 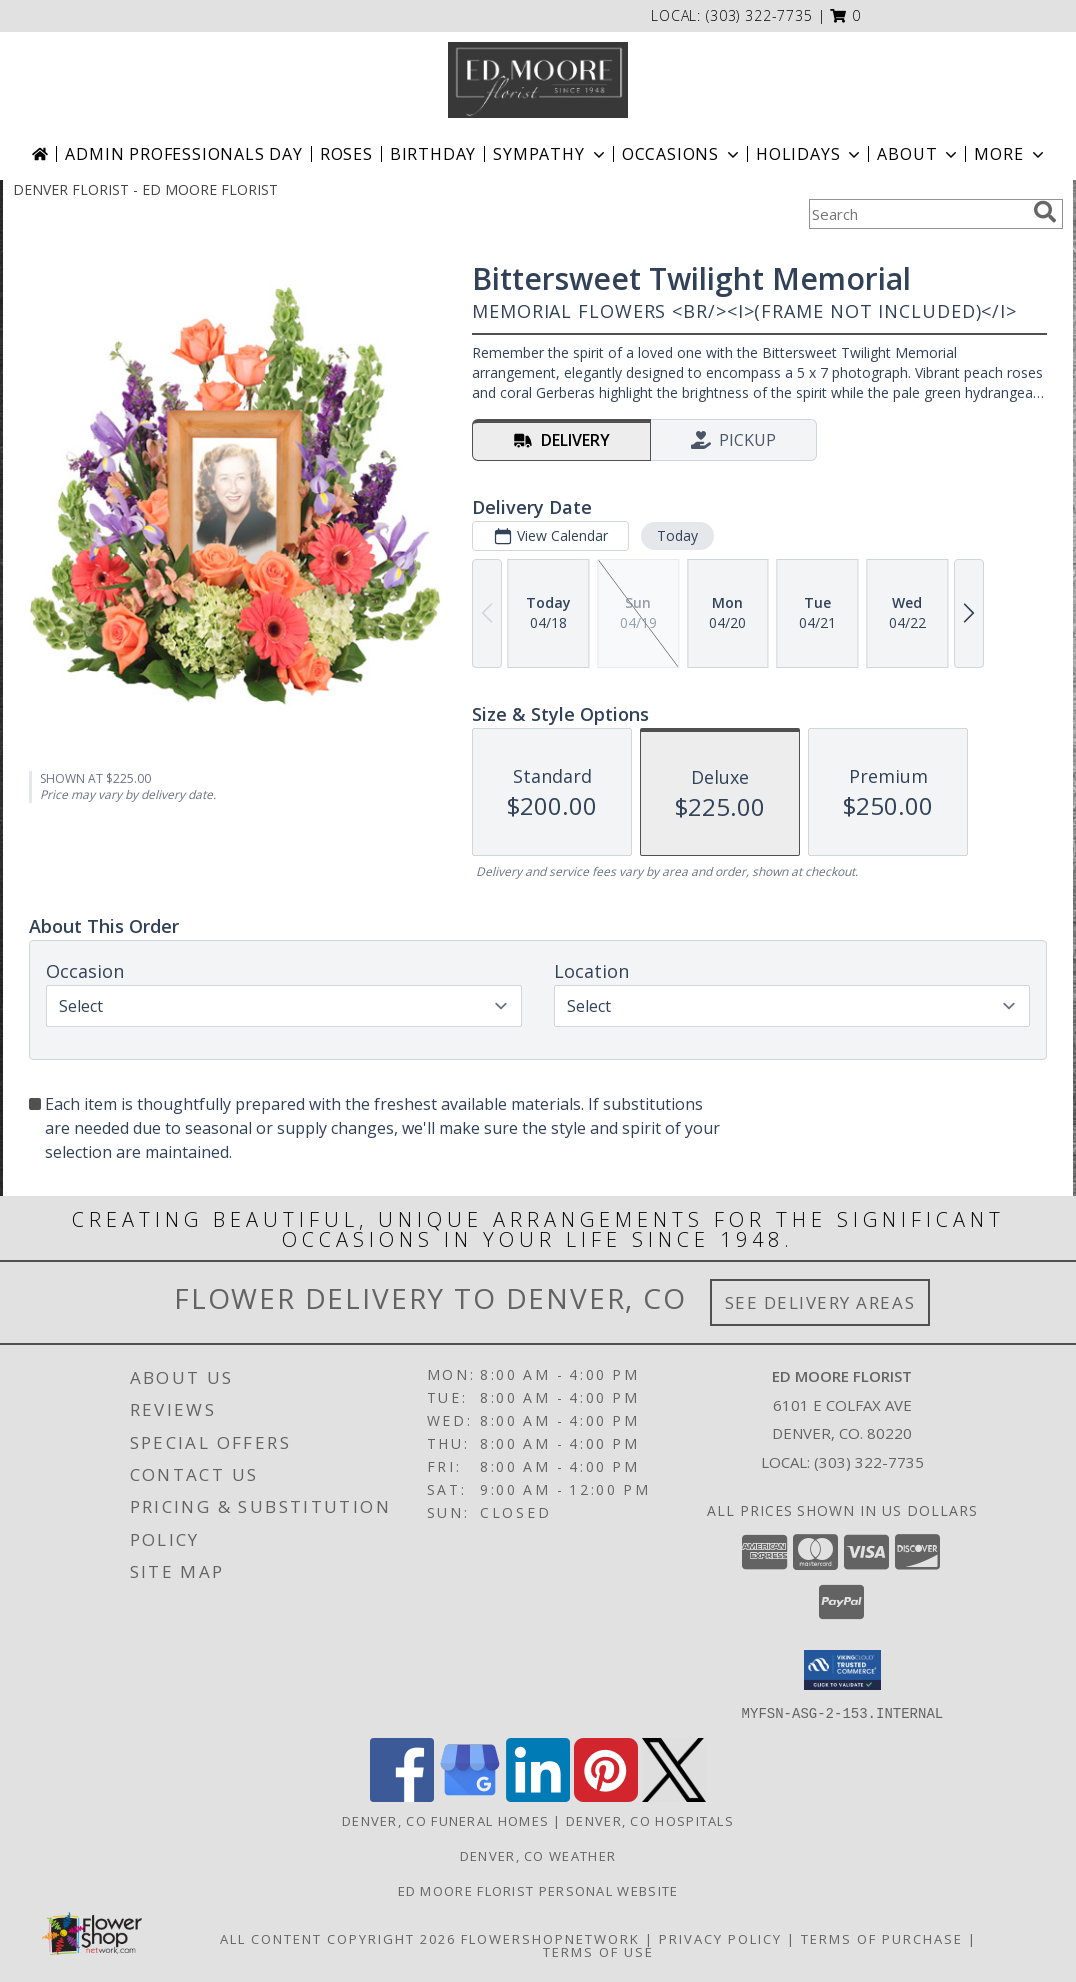 I want to click on All Content Copyright 2026 [Open Flower shop network terms of use in new window], so click(x=338, y=1938).